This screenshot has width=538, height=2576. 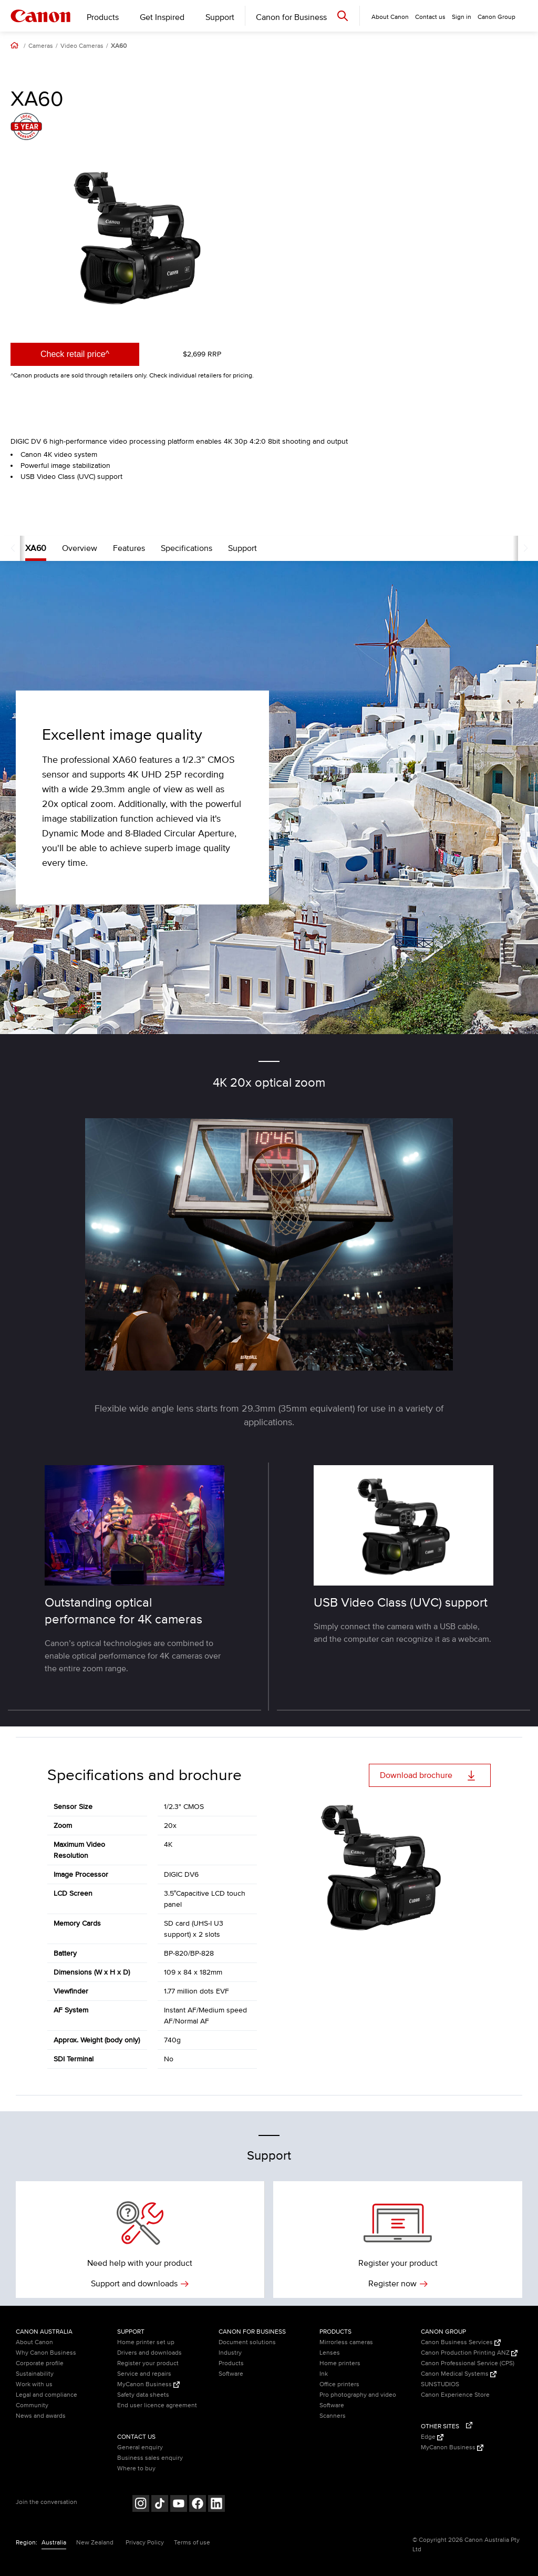 I want to click on Canon Business Services [Canon Business Services (Opens in a new window)], so click(x=461, y=2342).